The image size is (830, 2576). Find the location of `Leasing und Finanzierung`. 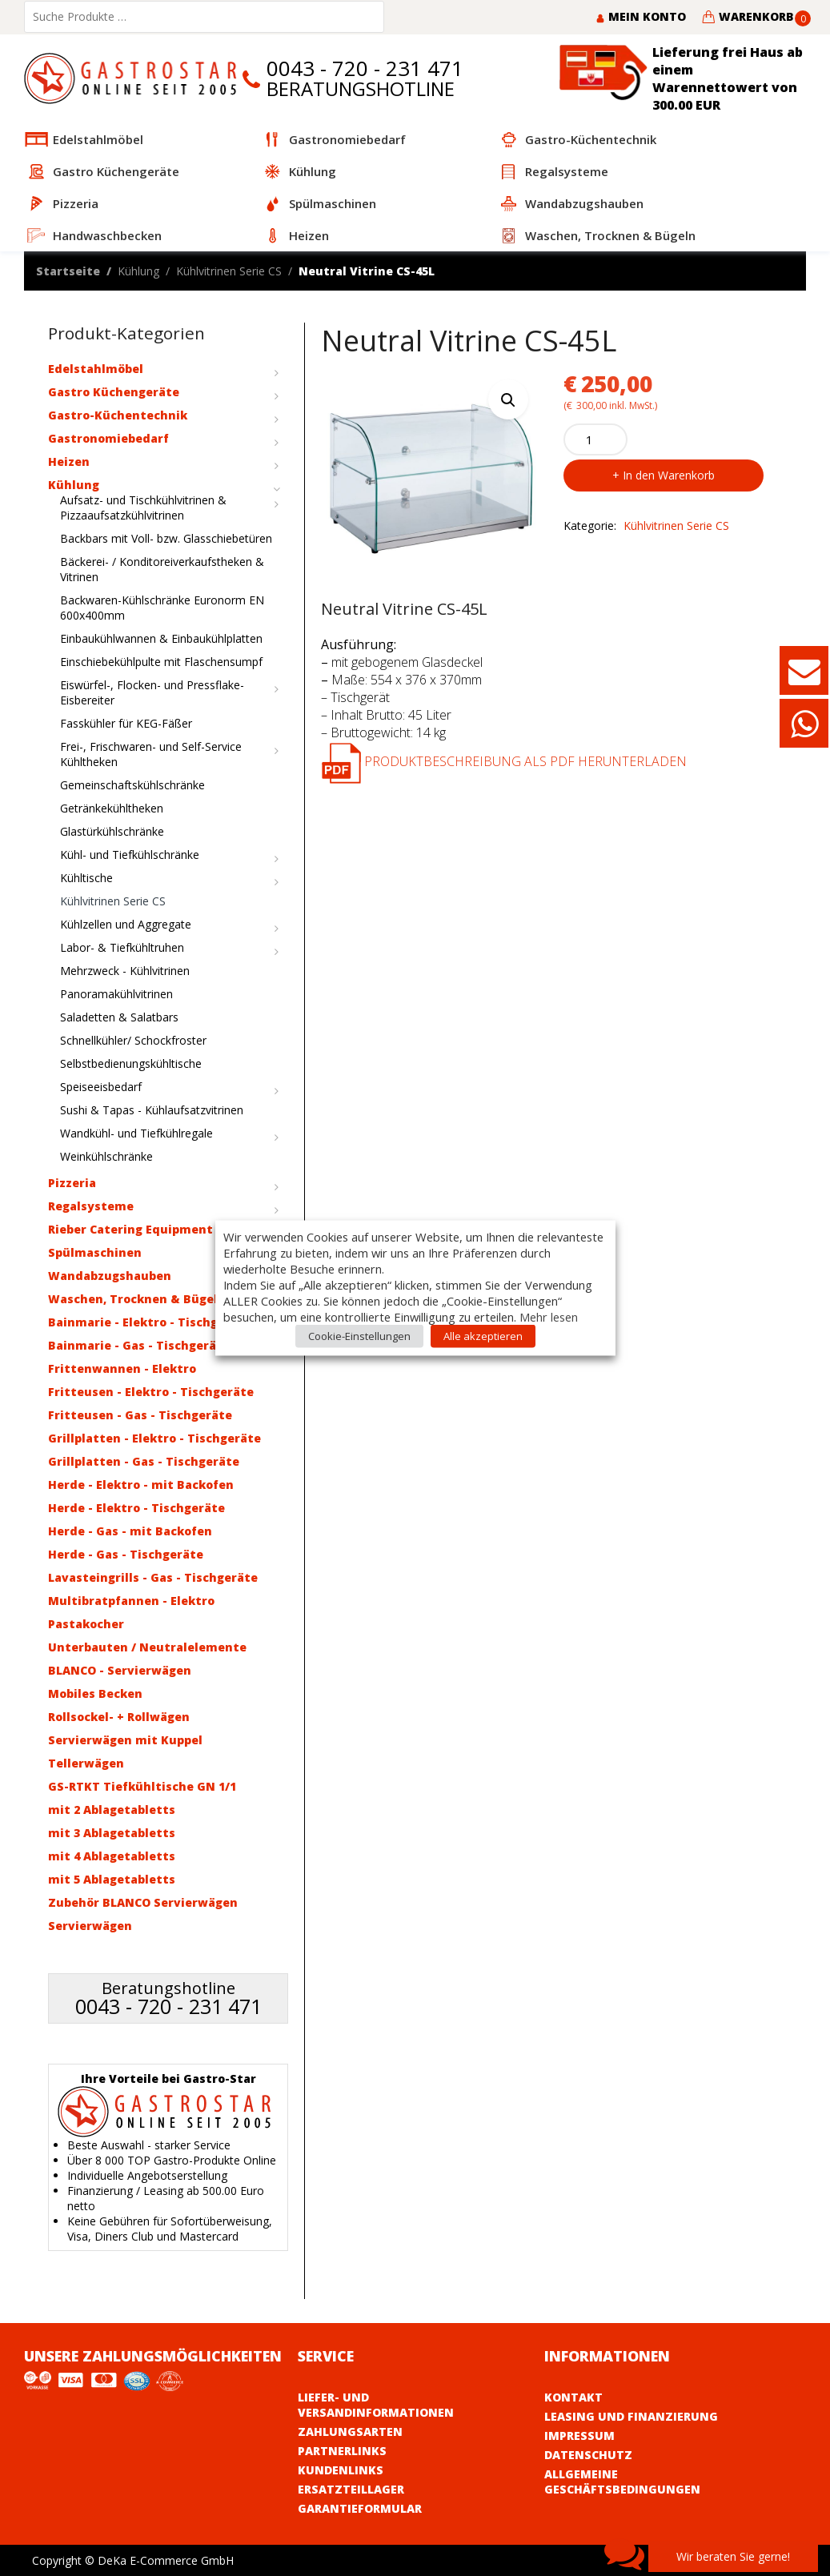

Leasing und Finanzierung is located at coordinates (631, 2416).